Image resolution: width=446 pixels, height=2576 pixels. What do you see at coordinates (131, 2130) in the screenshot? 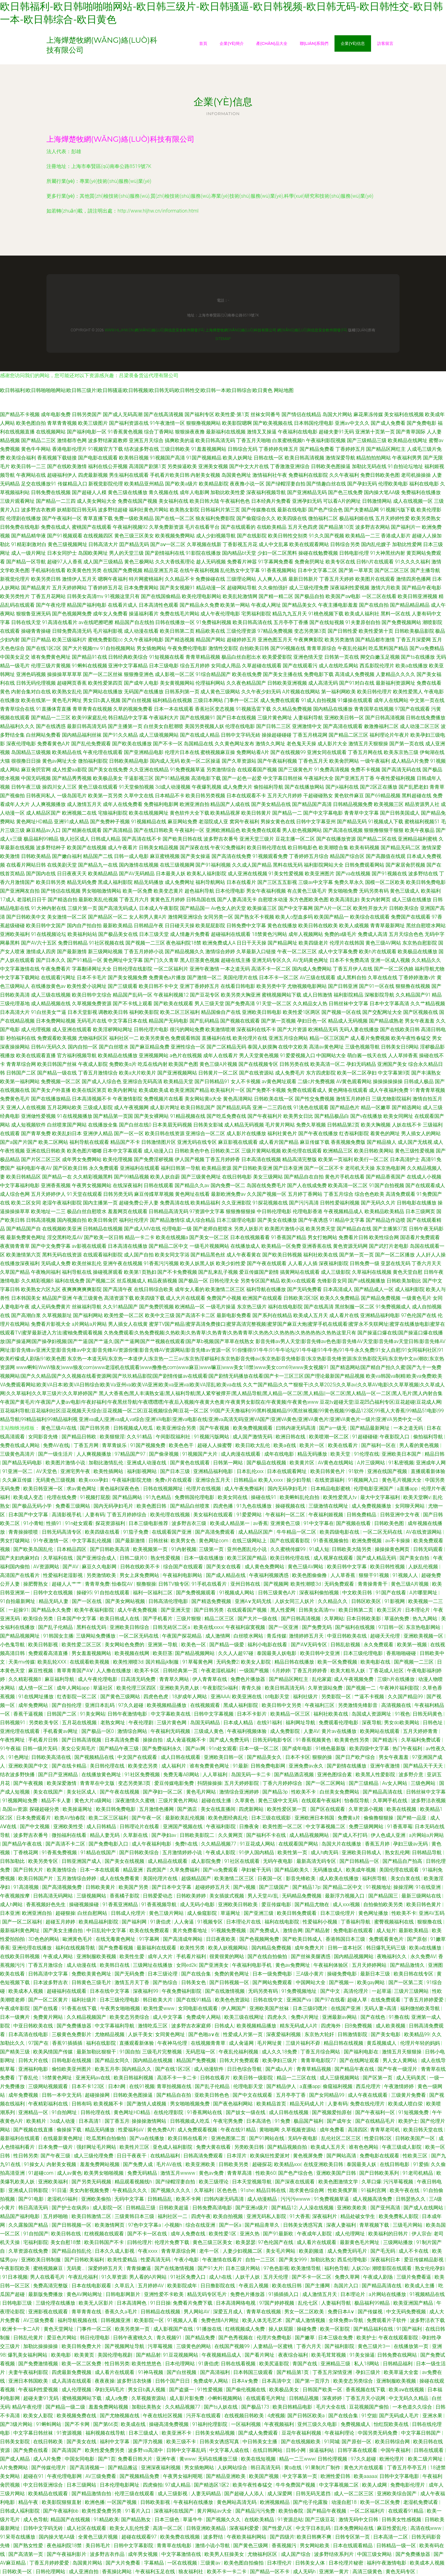
I see `性爱福利aV` at bounding box center [131, 2130].